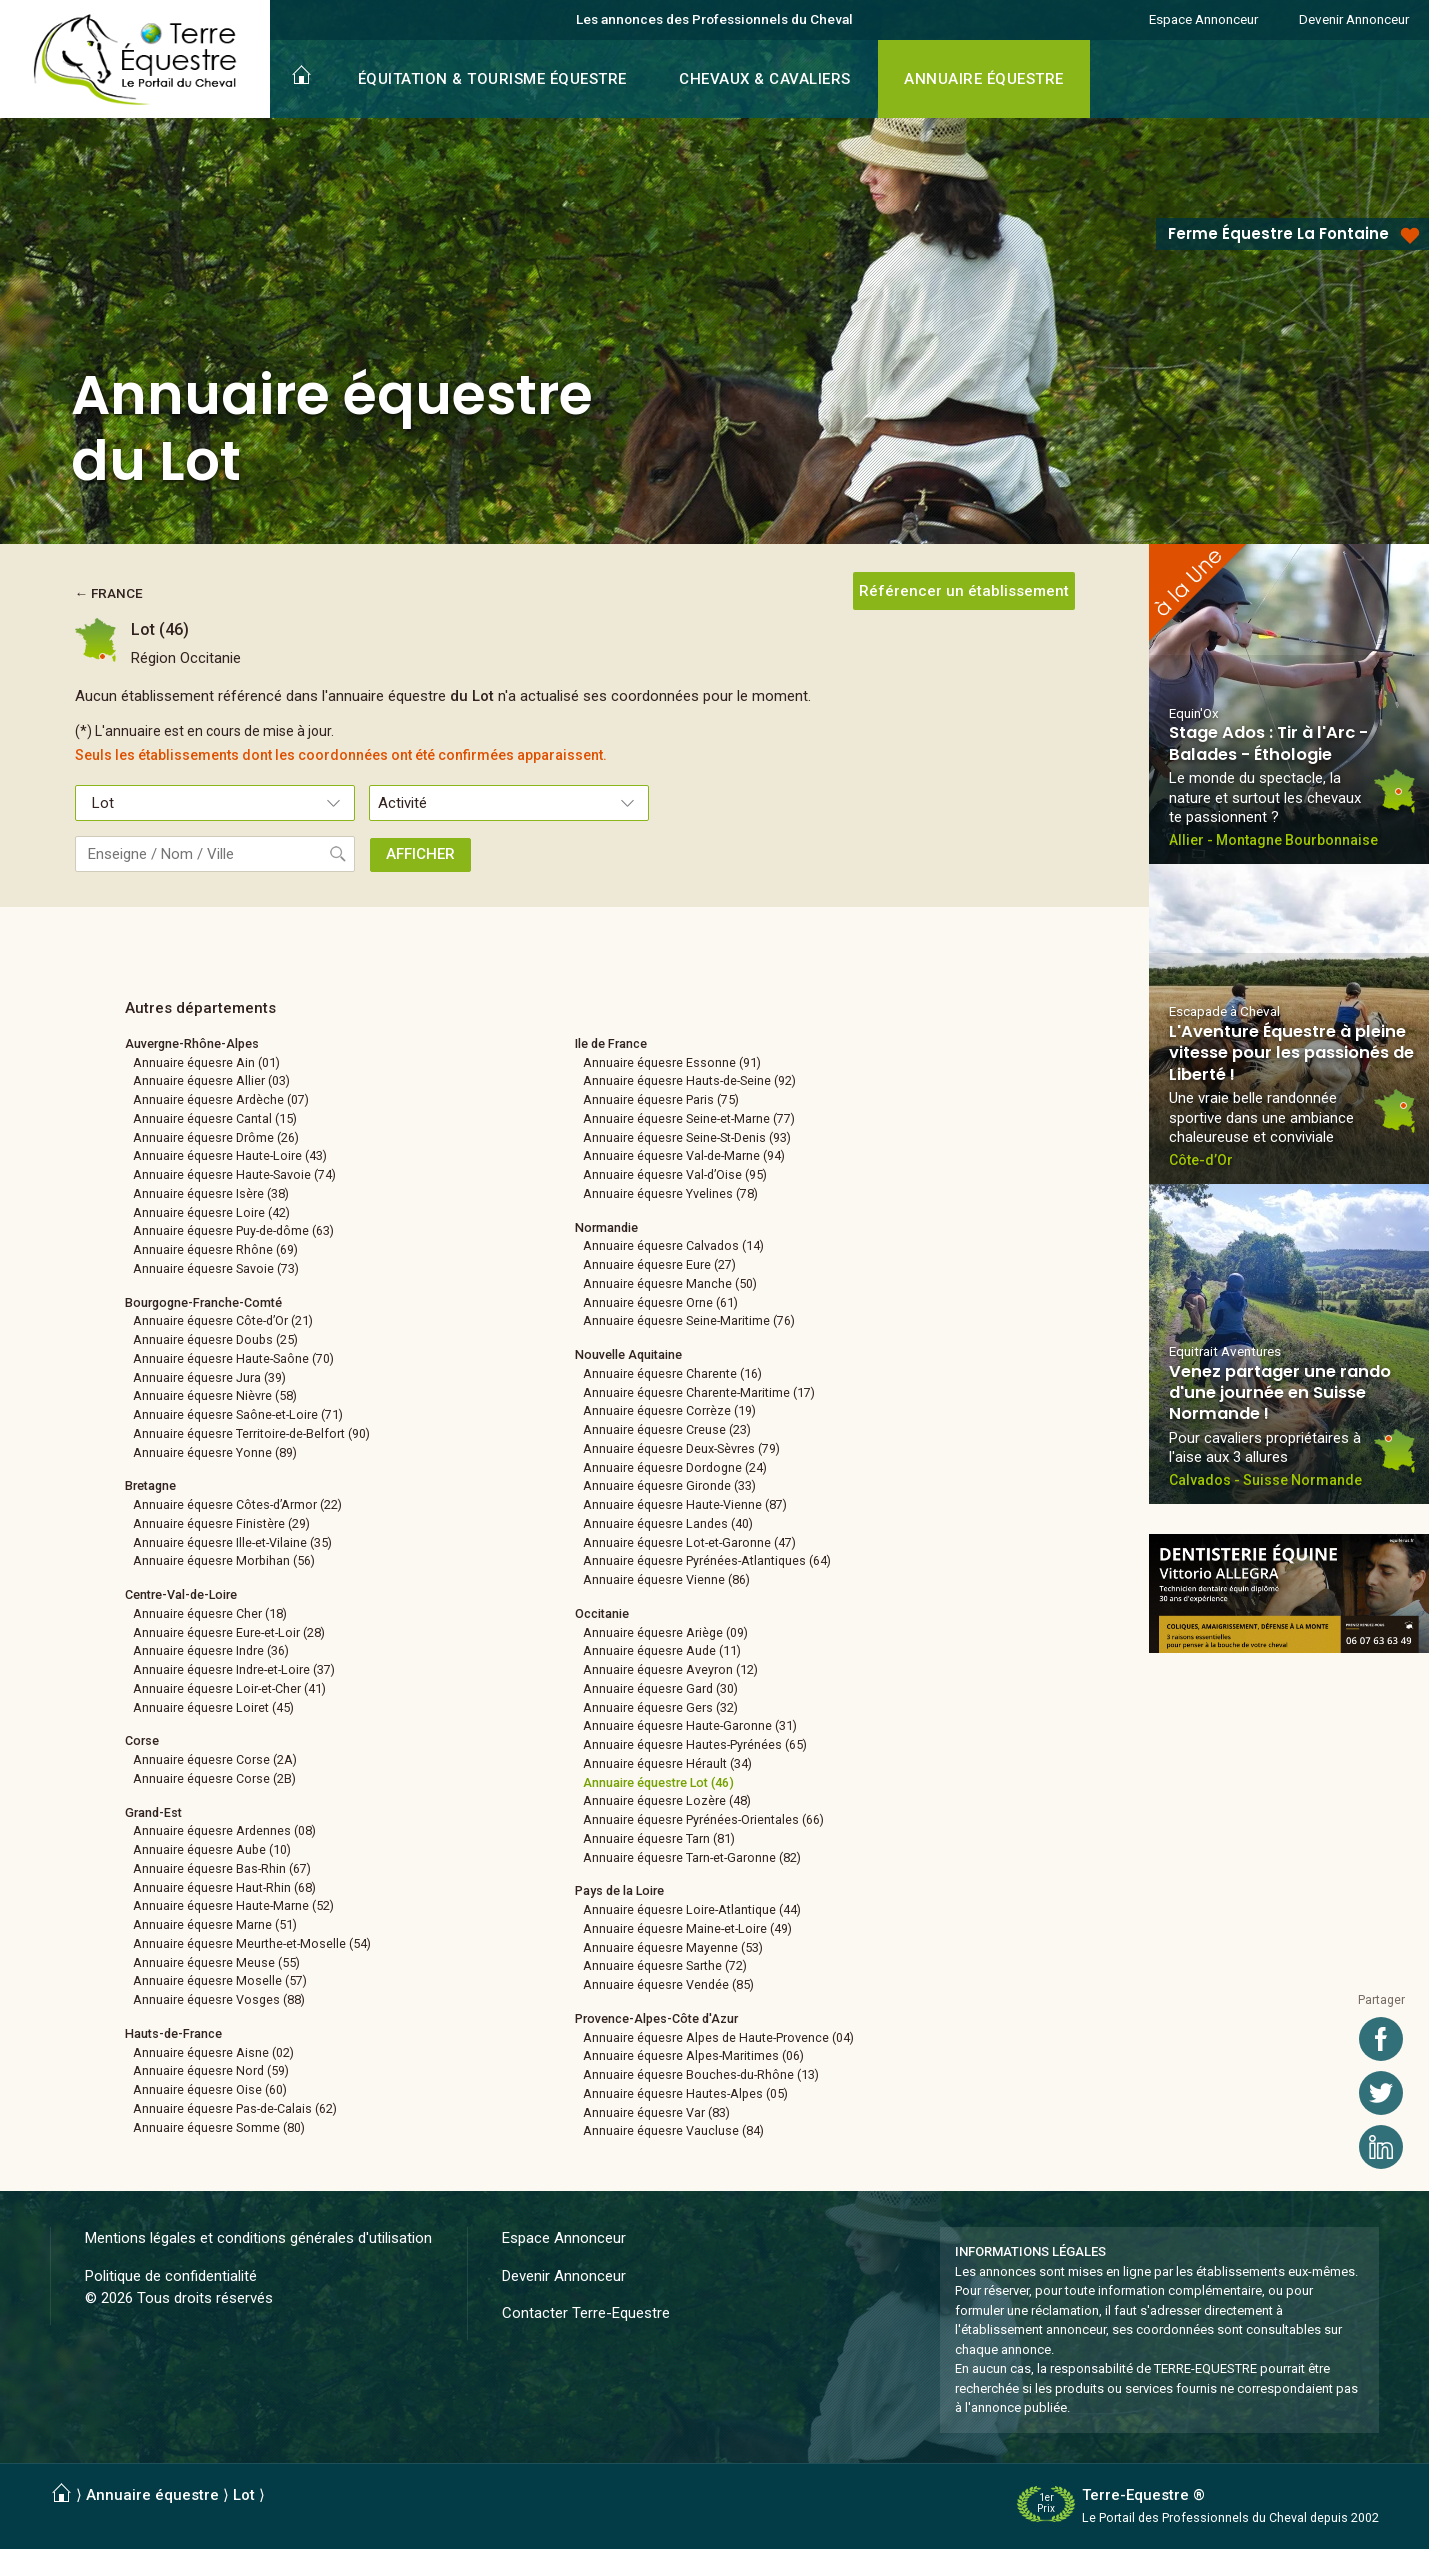 This screenshot has height=2549, width=1429. What do you see at coordinates (667, 1763) in the screenshot?
I see `Annuaire équesre Hérault (34)` at bounding box center [667, 1763].